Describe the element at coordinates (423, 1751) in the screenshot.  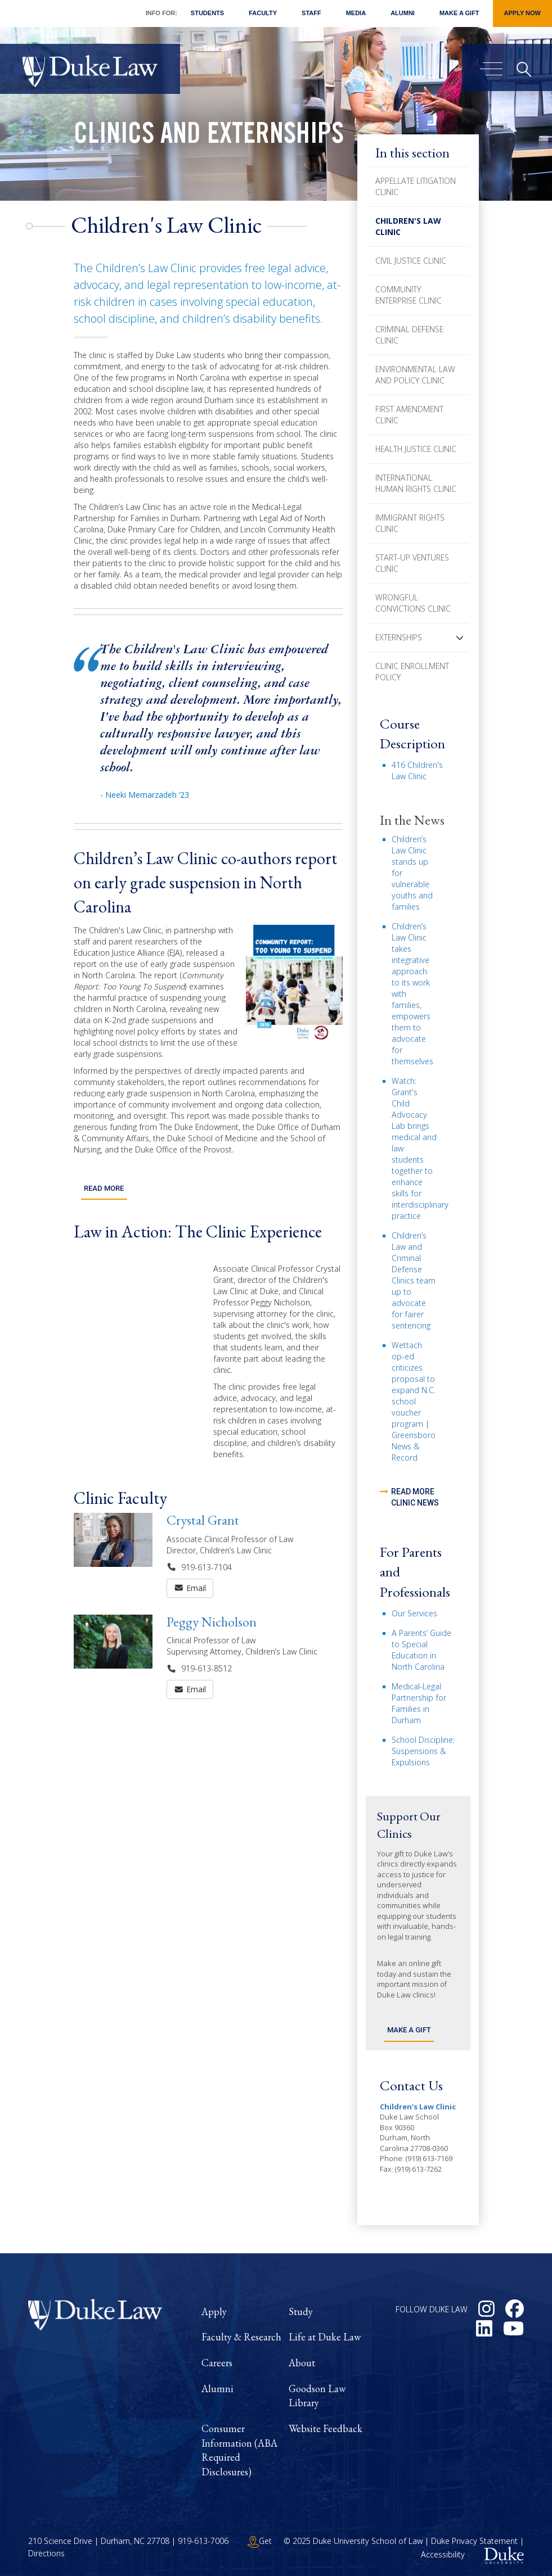
I see `School Discipline: Suspensions & Expulsions` at that location.